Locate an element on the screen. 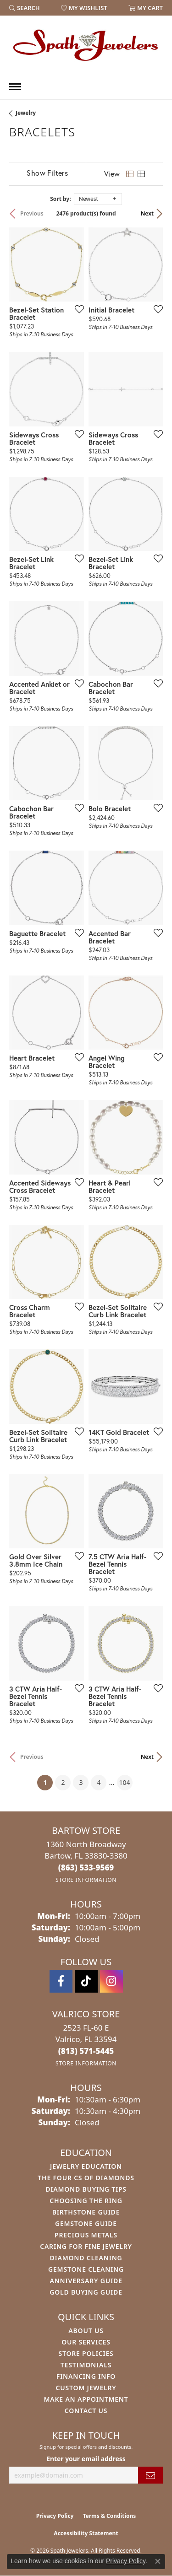  [Follow us on instagram (opens in new tab)] is located at coordinates (111, 1981).